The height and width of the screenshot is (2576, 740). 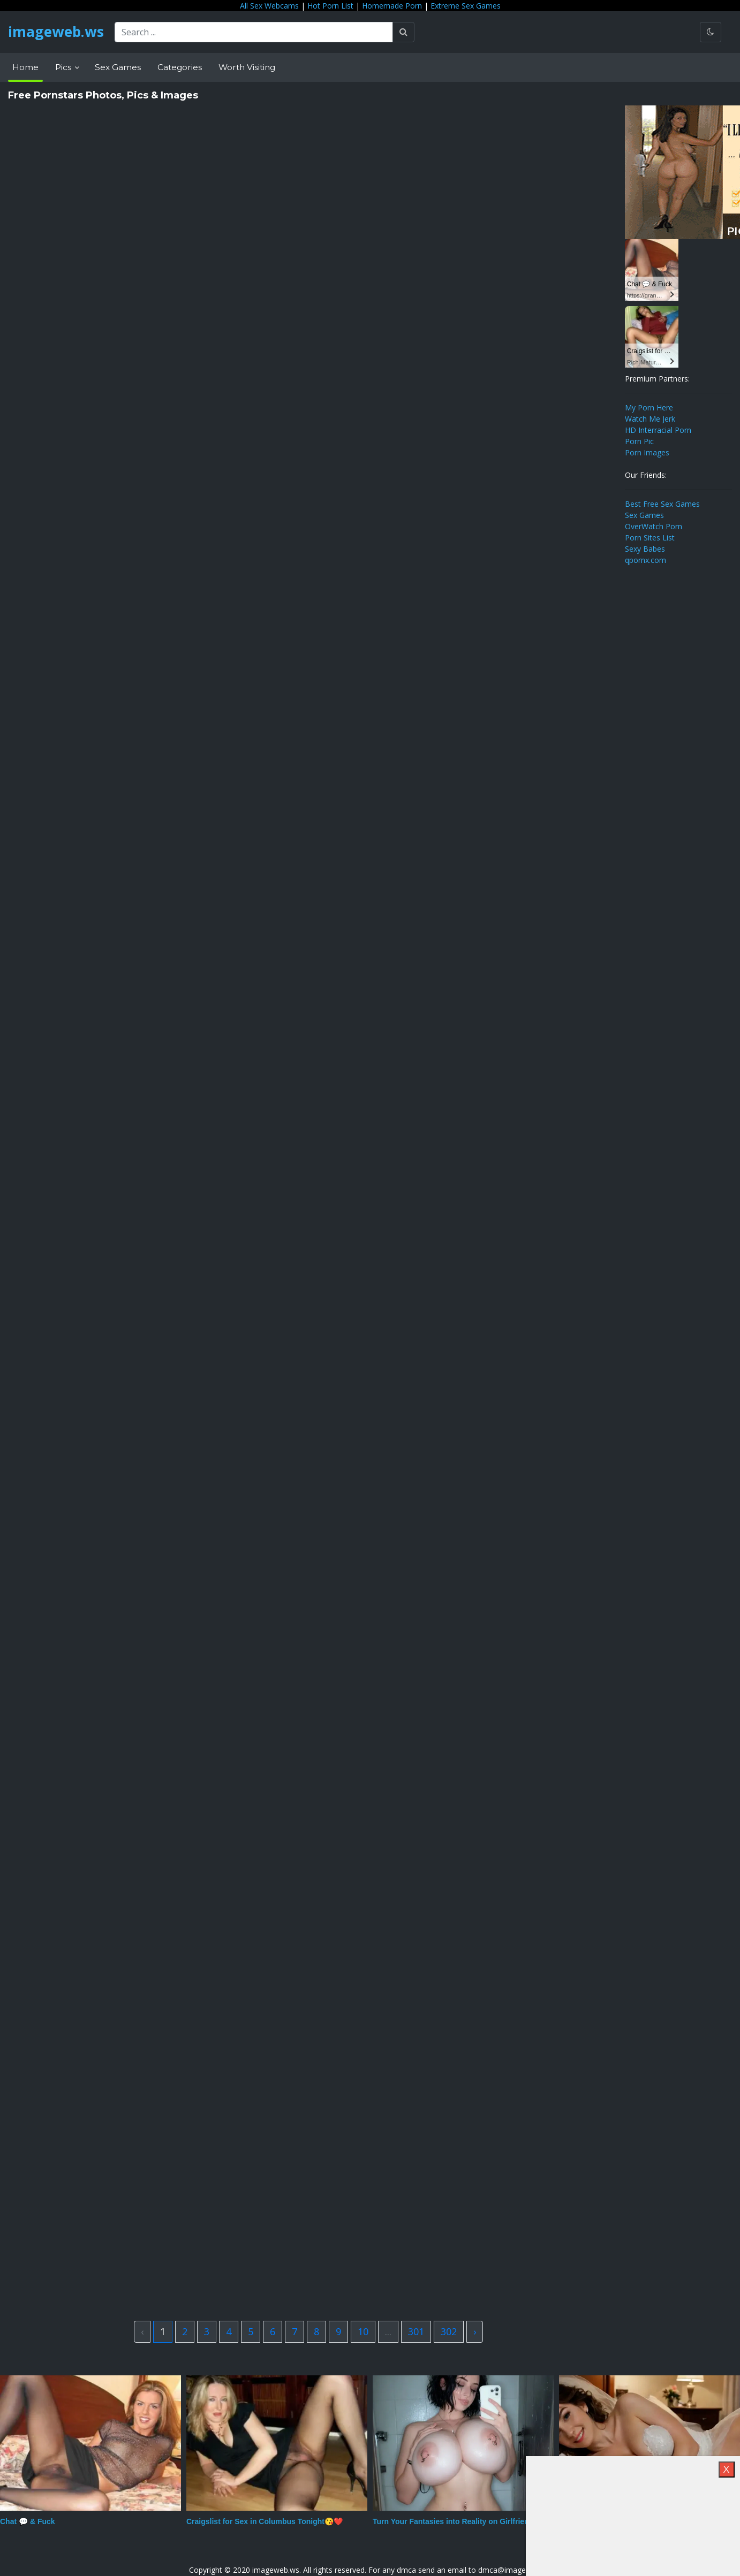 What do you see at coordinates (179, 67) in the screenshot?
I see `Categories` at bounding box center [179, 67].